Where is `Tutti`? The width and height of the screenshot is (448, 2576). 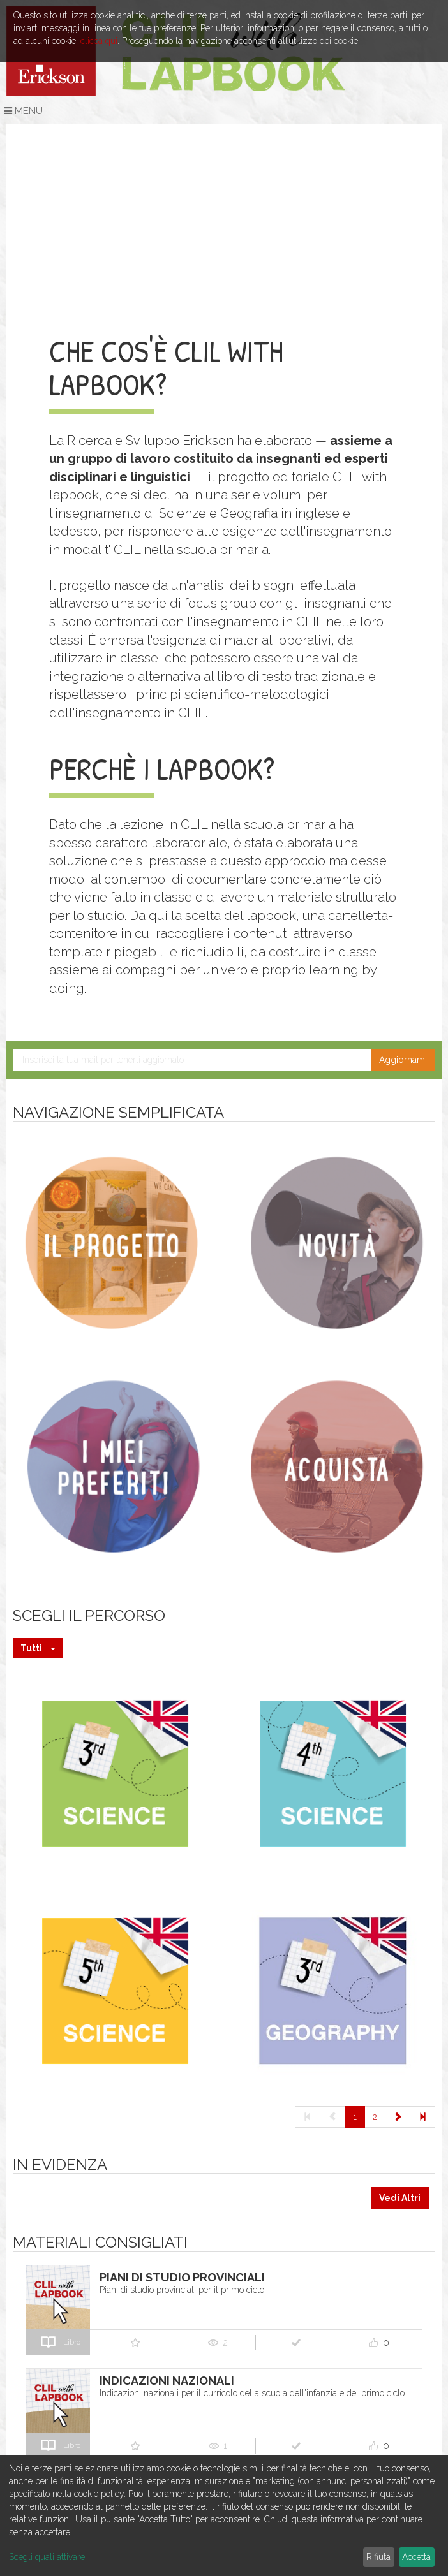 Tutti is located at coordinates (38, 1648).